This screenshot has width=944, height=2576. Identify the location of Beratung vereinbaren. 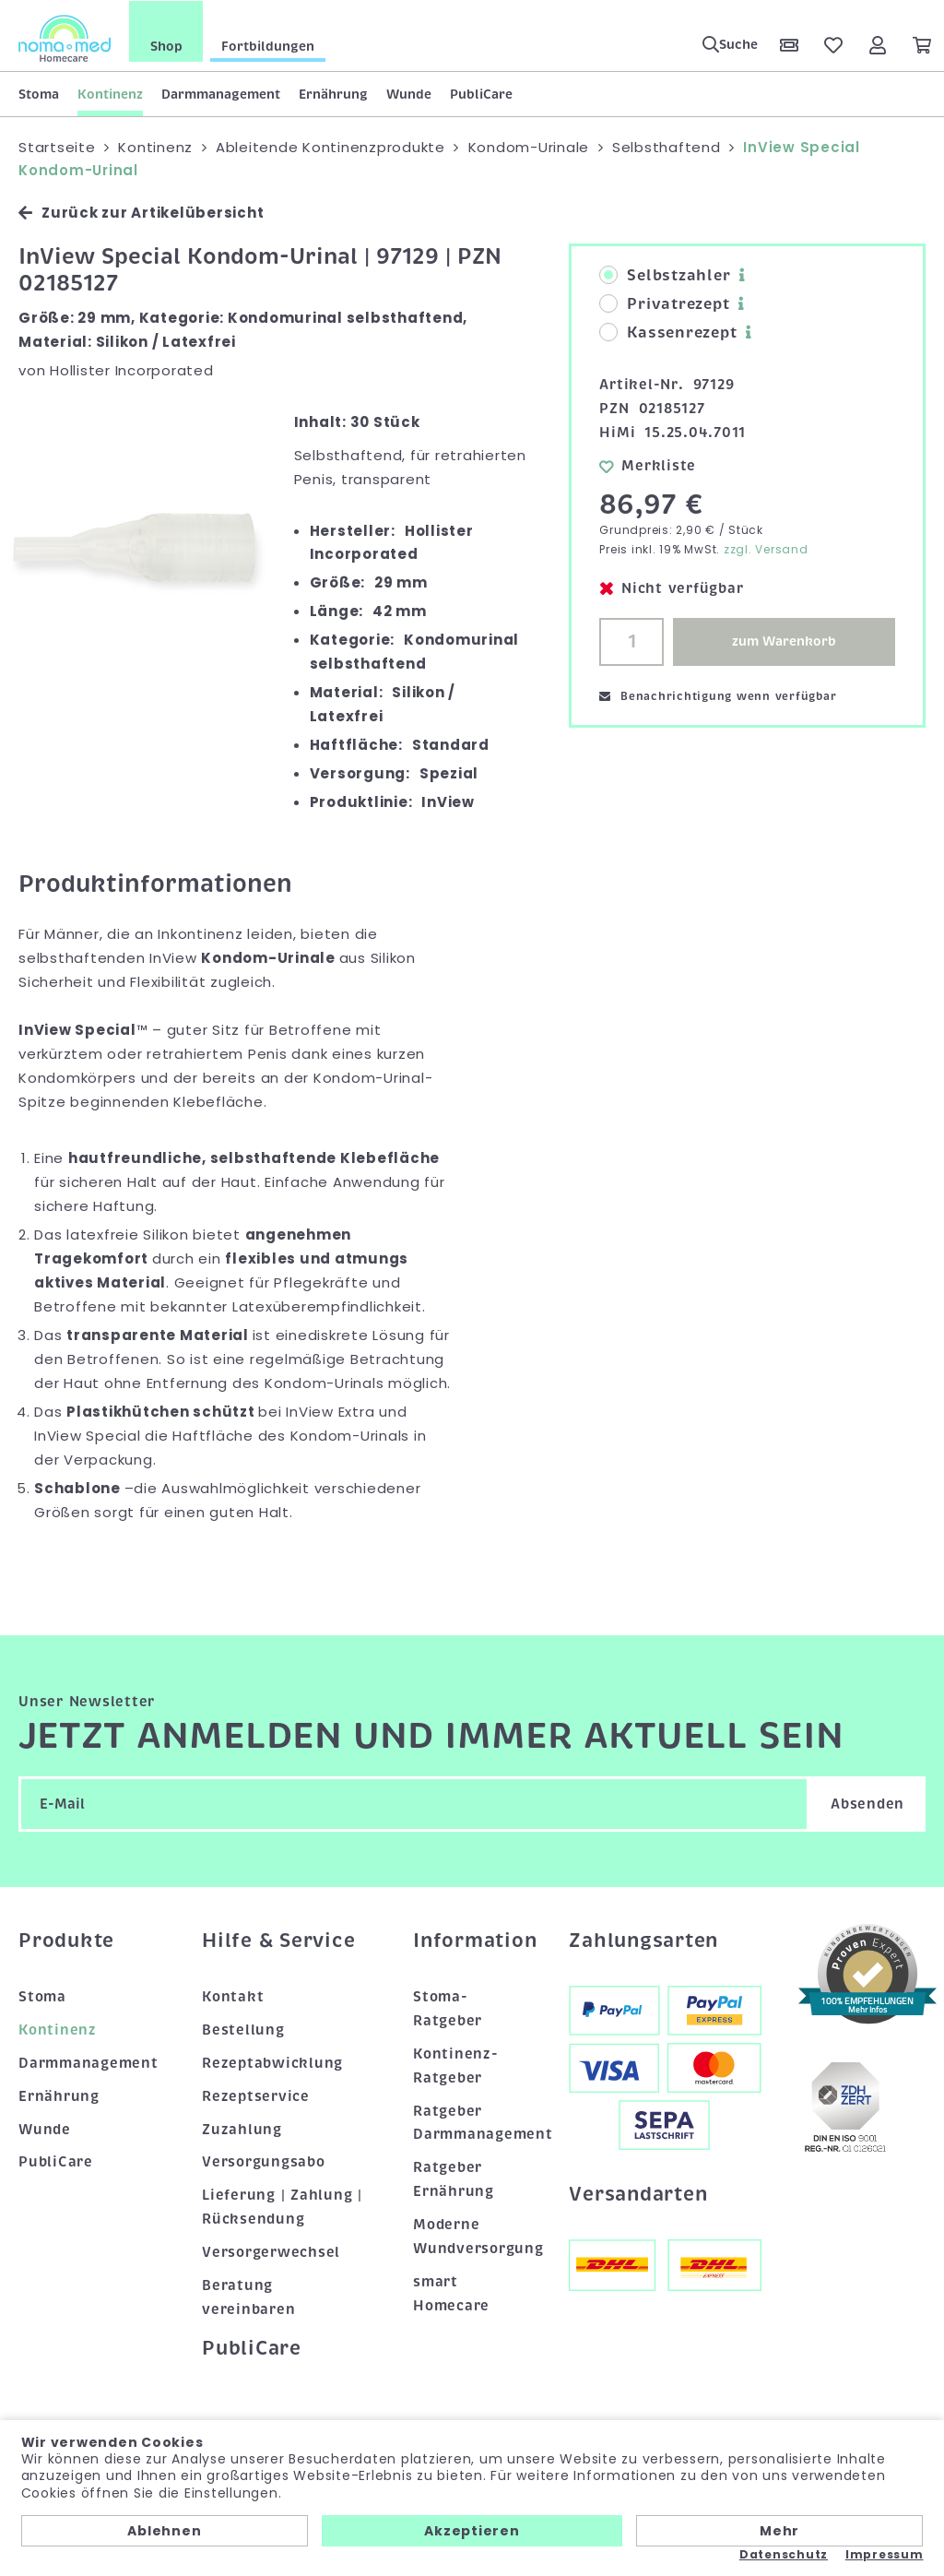
(248, 2297).